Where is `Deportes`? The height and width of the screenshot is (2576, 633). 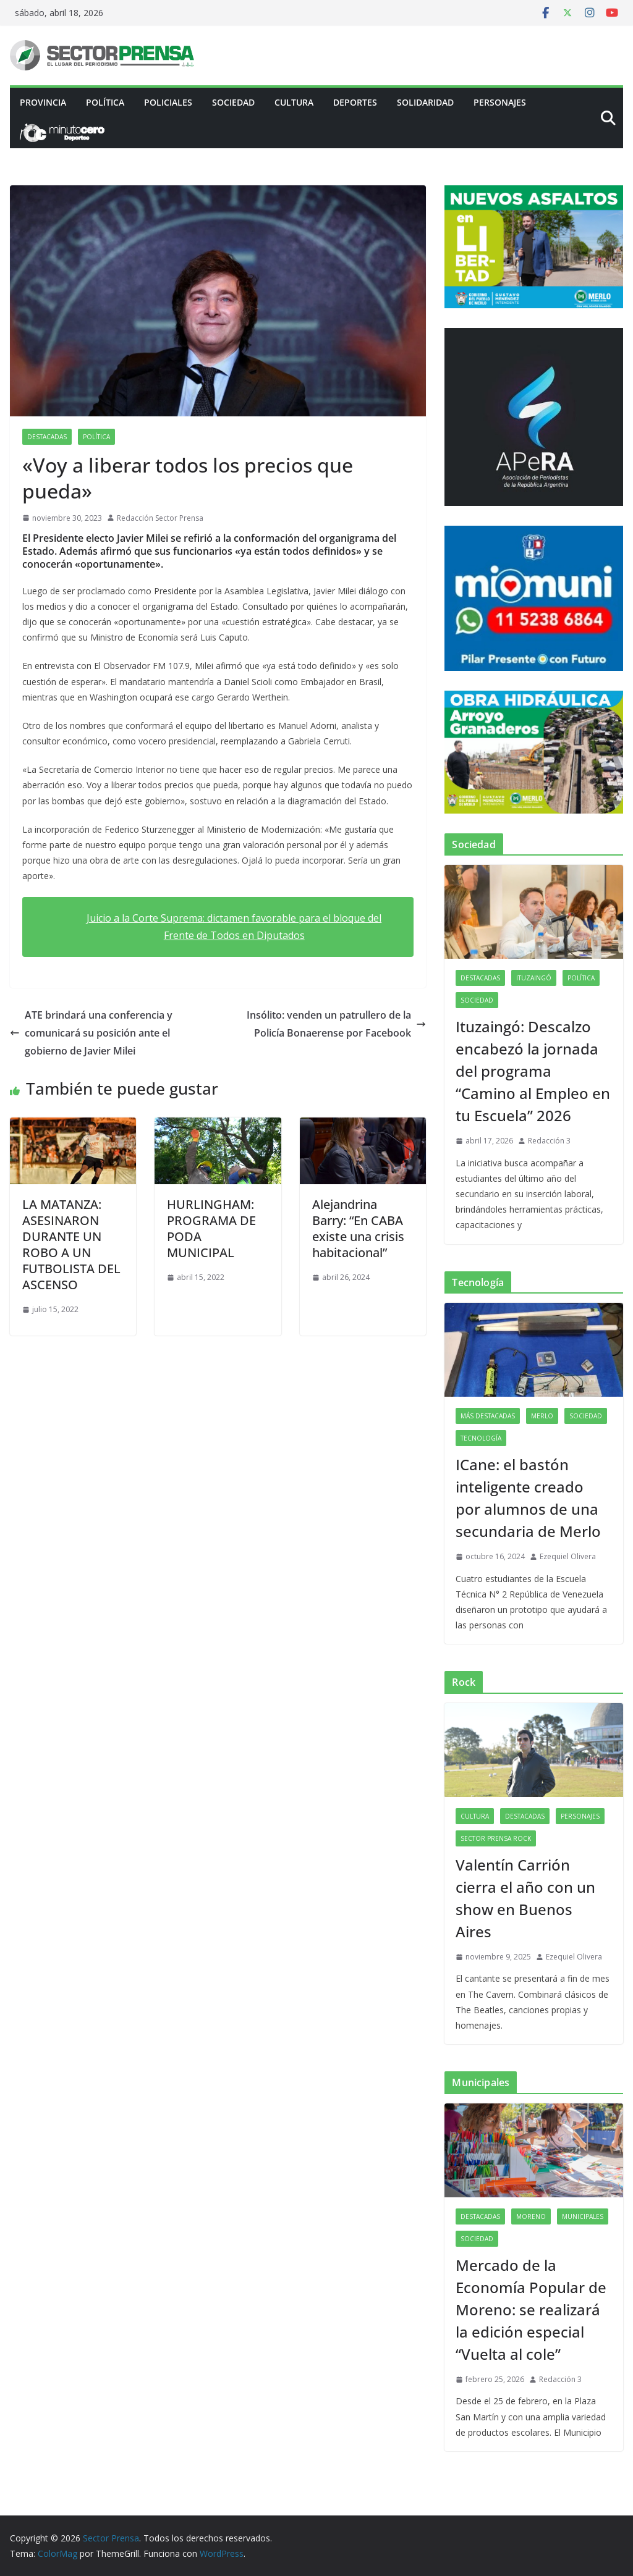 Deportes is located at coordinates (355, 102).